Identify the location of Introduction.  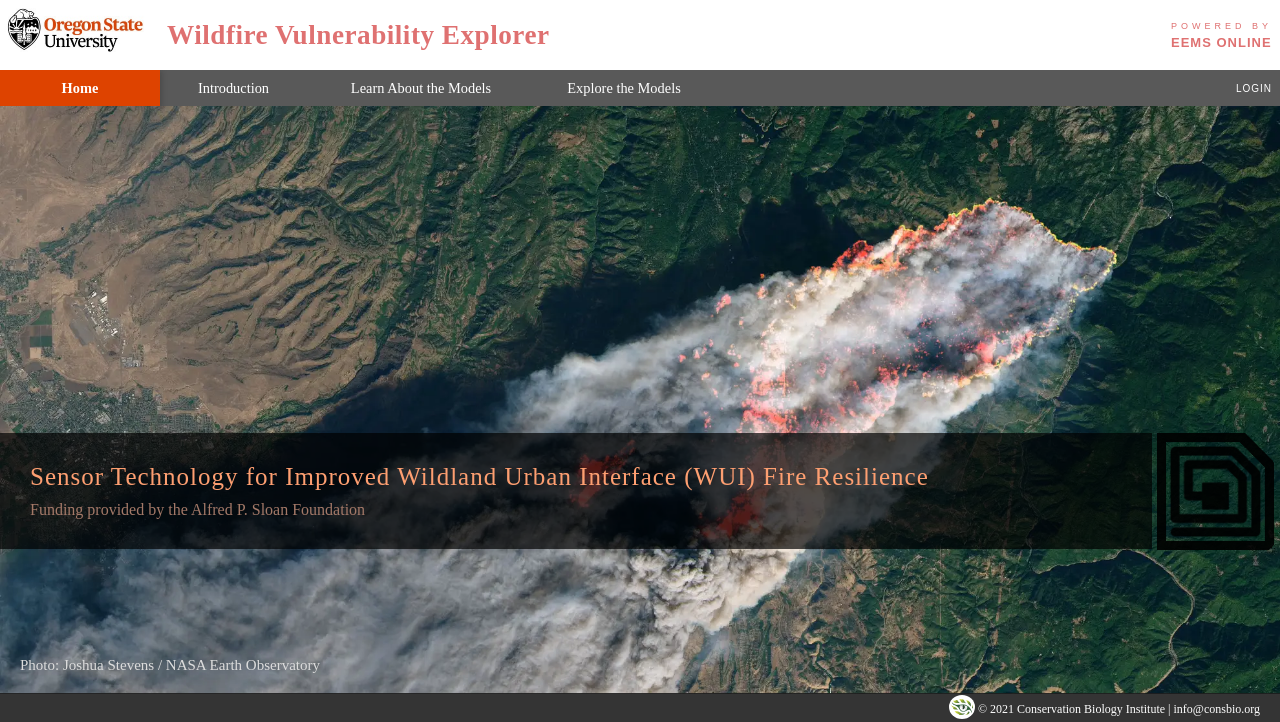
(233, 88).